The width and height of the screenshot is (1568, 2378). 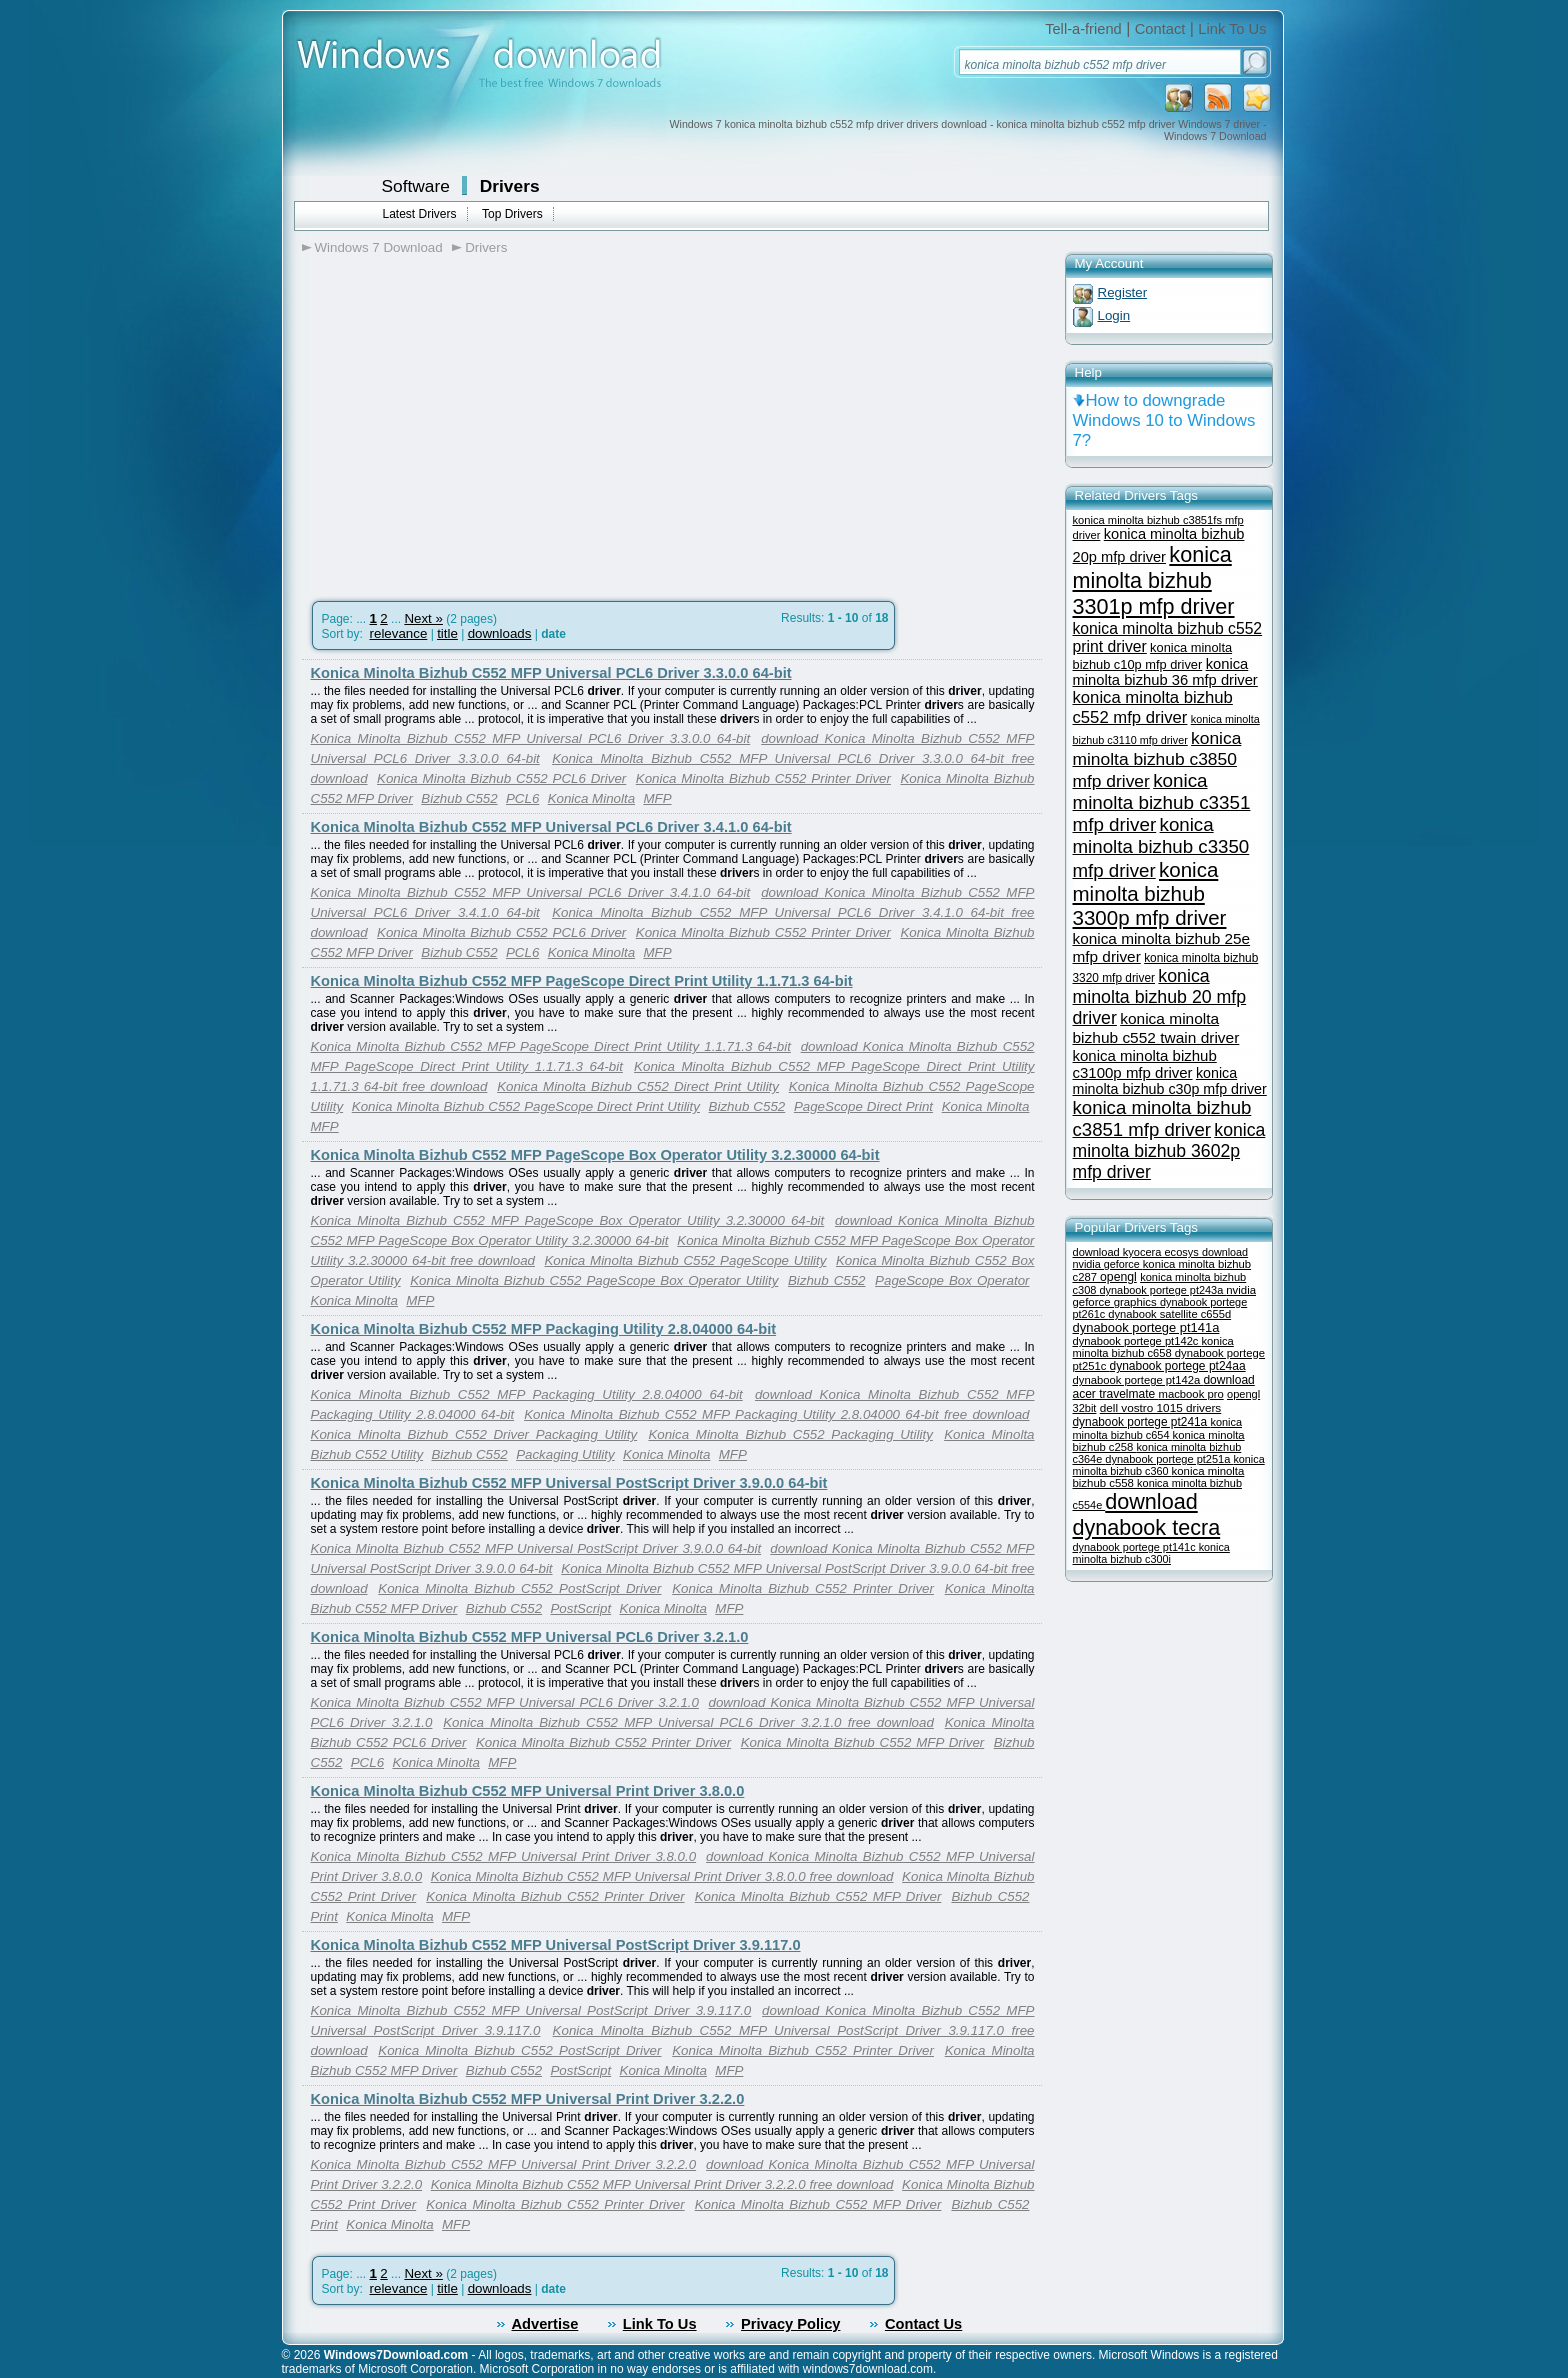 I want to click on Contact, so click(x=1160, y=29).